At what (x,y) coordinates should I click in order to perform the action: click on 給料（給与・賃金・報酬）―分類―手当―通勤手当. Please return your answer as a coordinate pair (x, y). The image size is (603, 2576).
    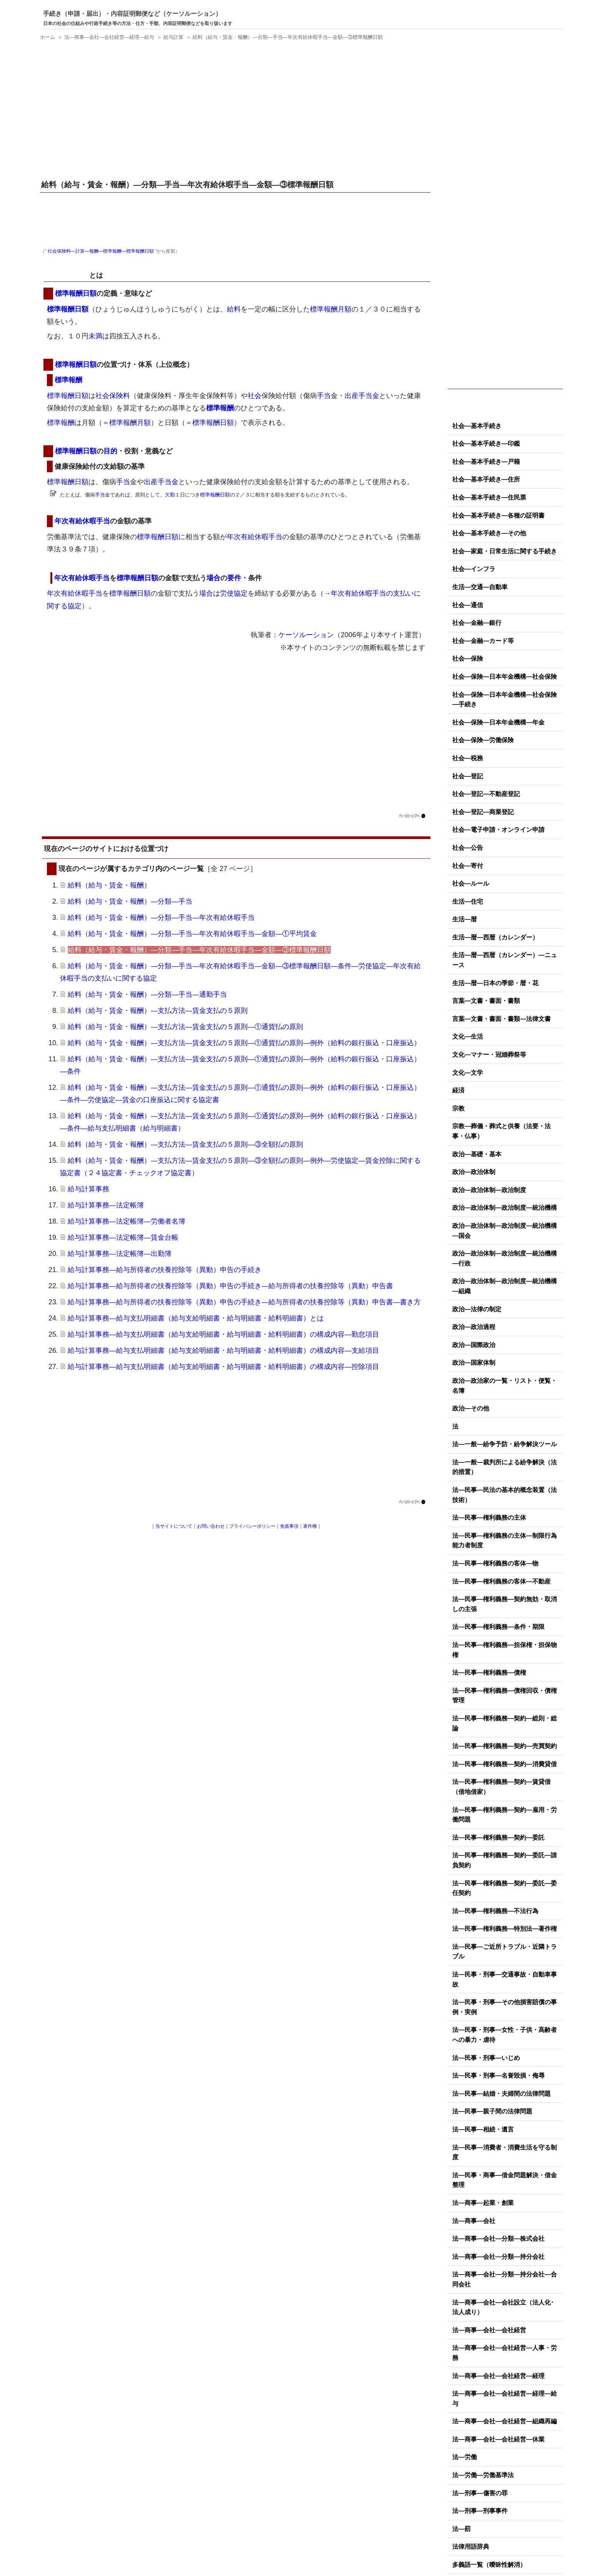
    Looking at the image, I should click on (147, 994).